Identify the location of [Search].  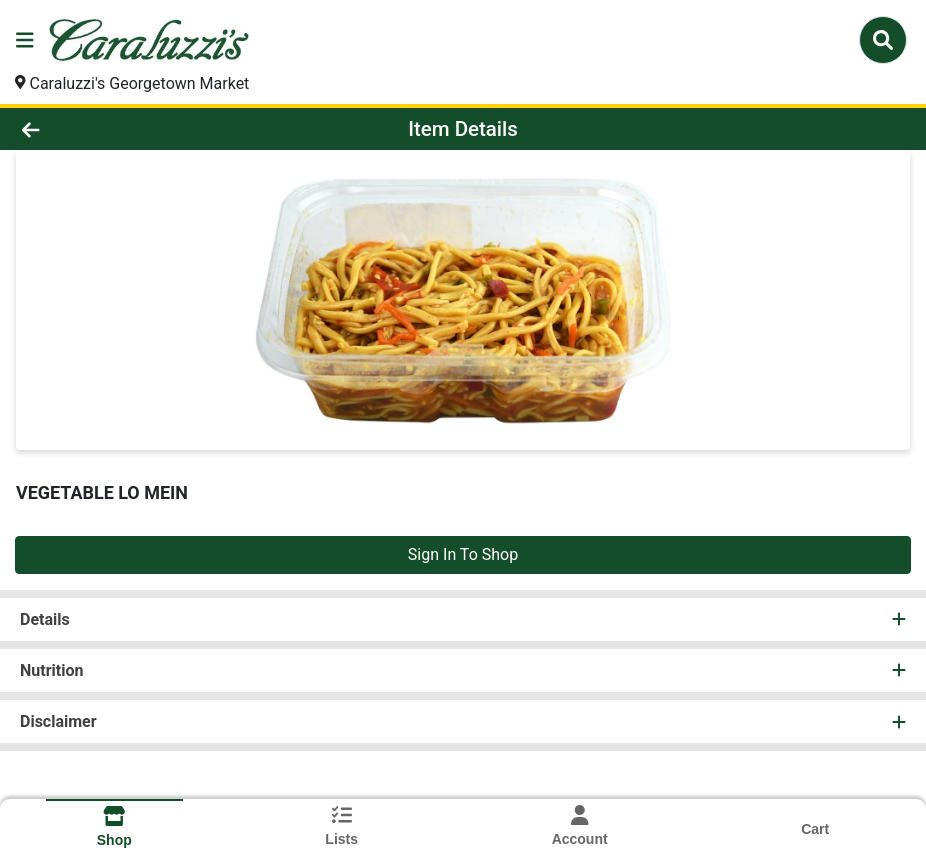
(883, 40).